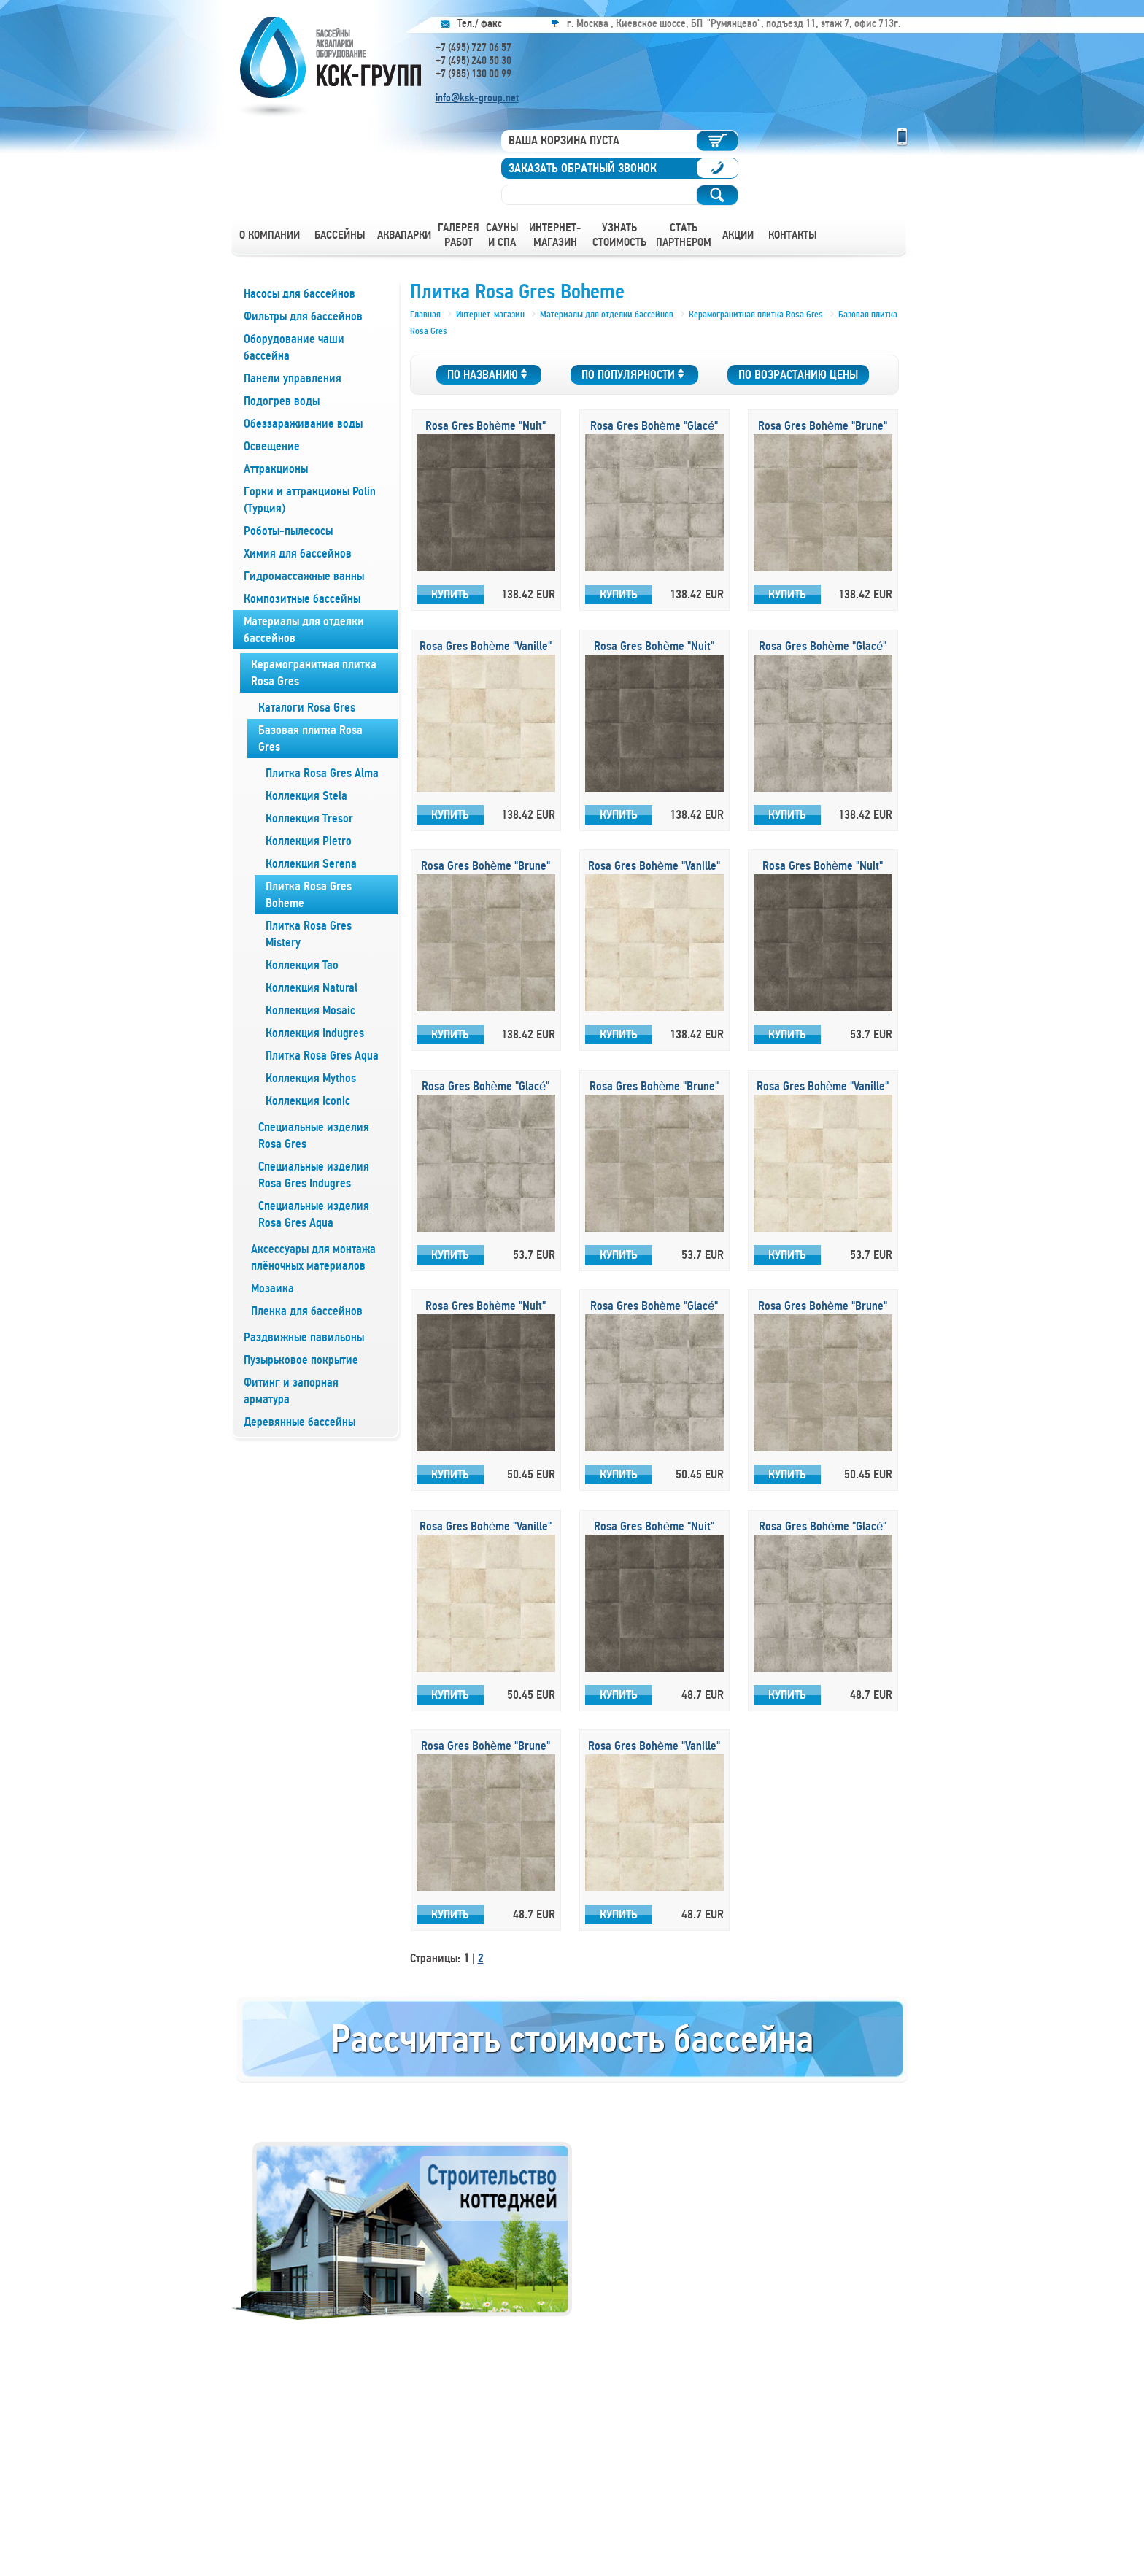  I want to click on Коллекция Stela, so click(306, 795).